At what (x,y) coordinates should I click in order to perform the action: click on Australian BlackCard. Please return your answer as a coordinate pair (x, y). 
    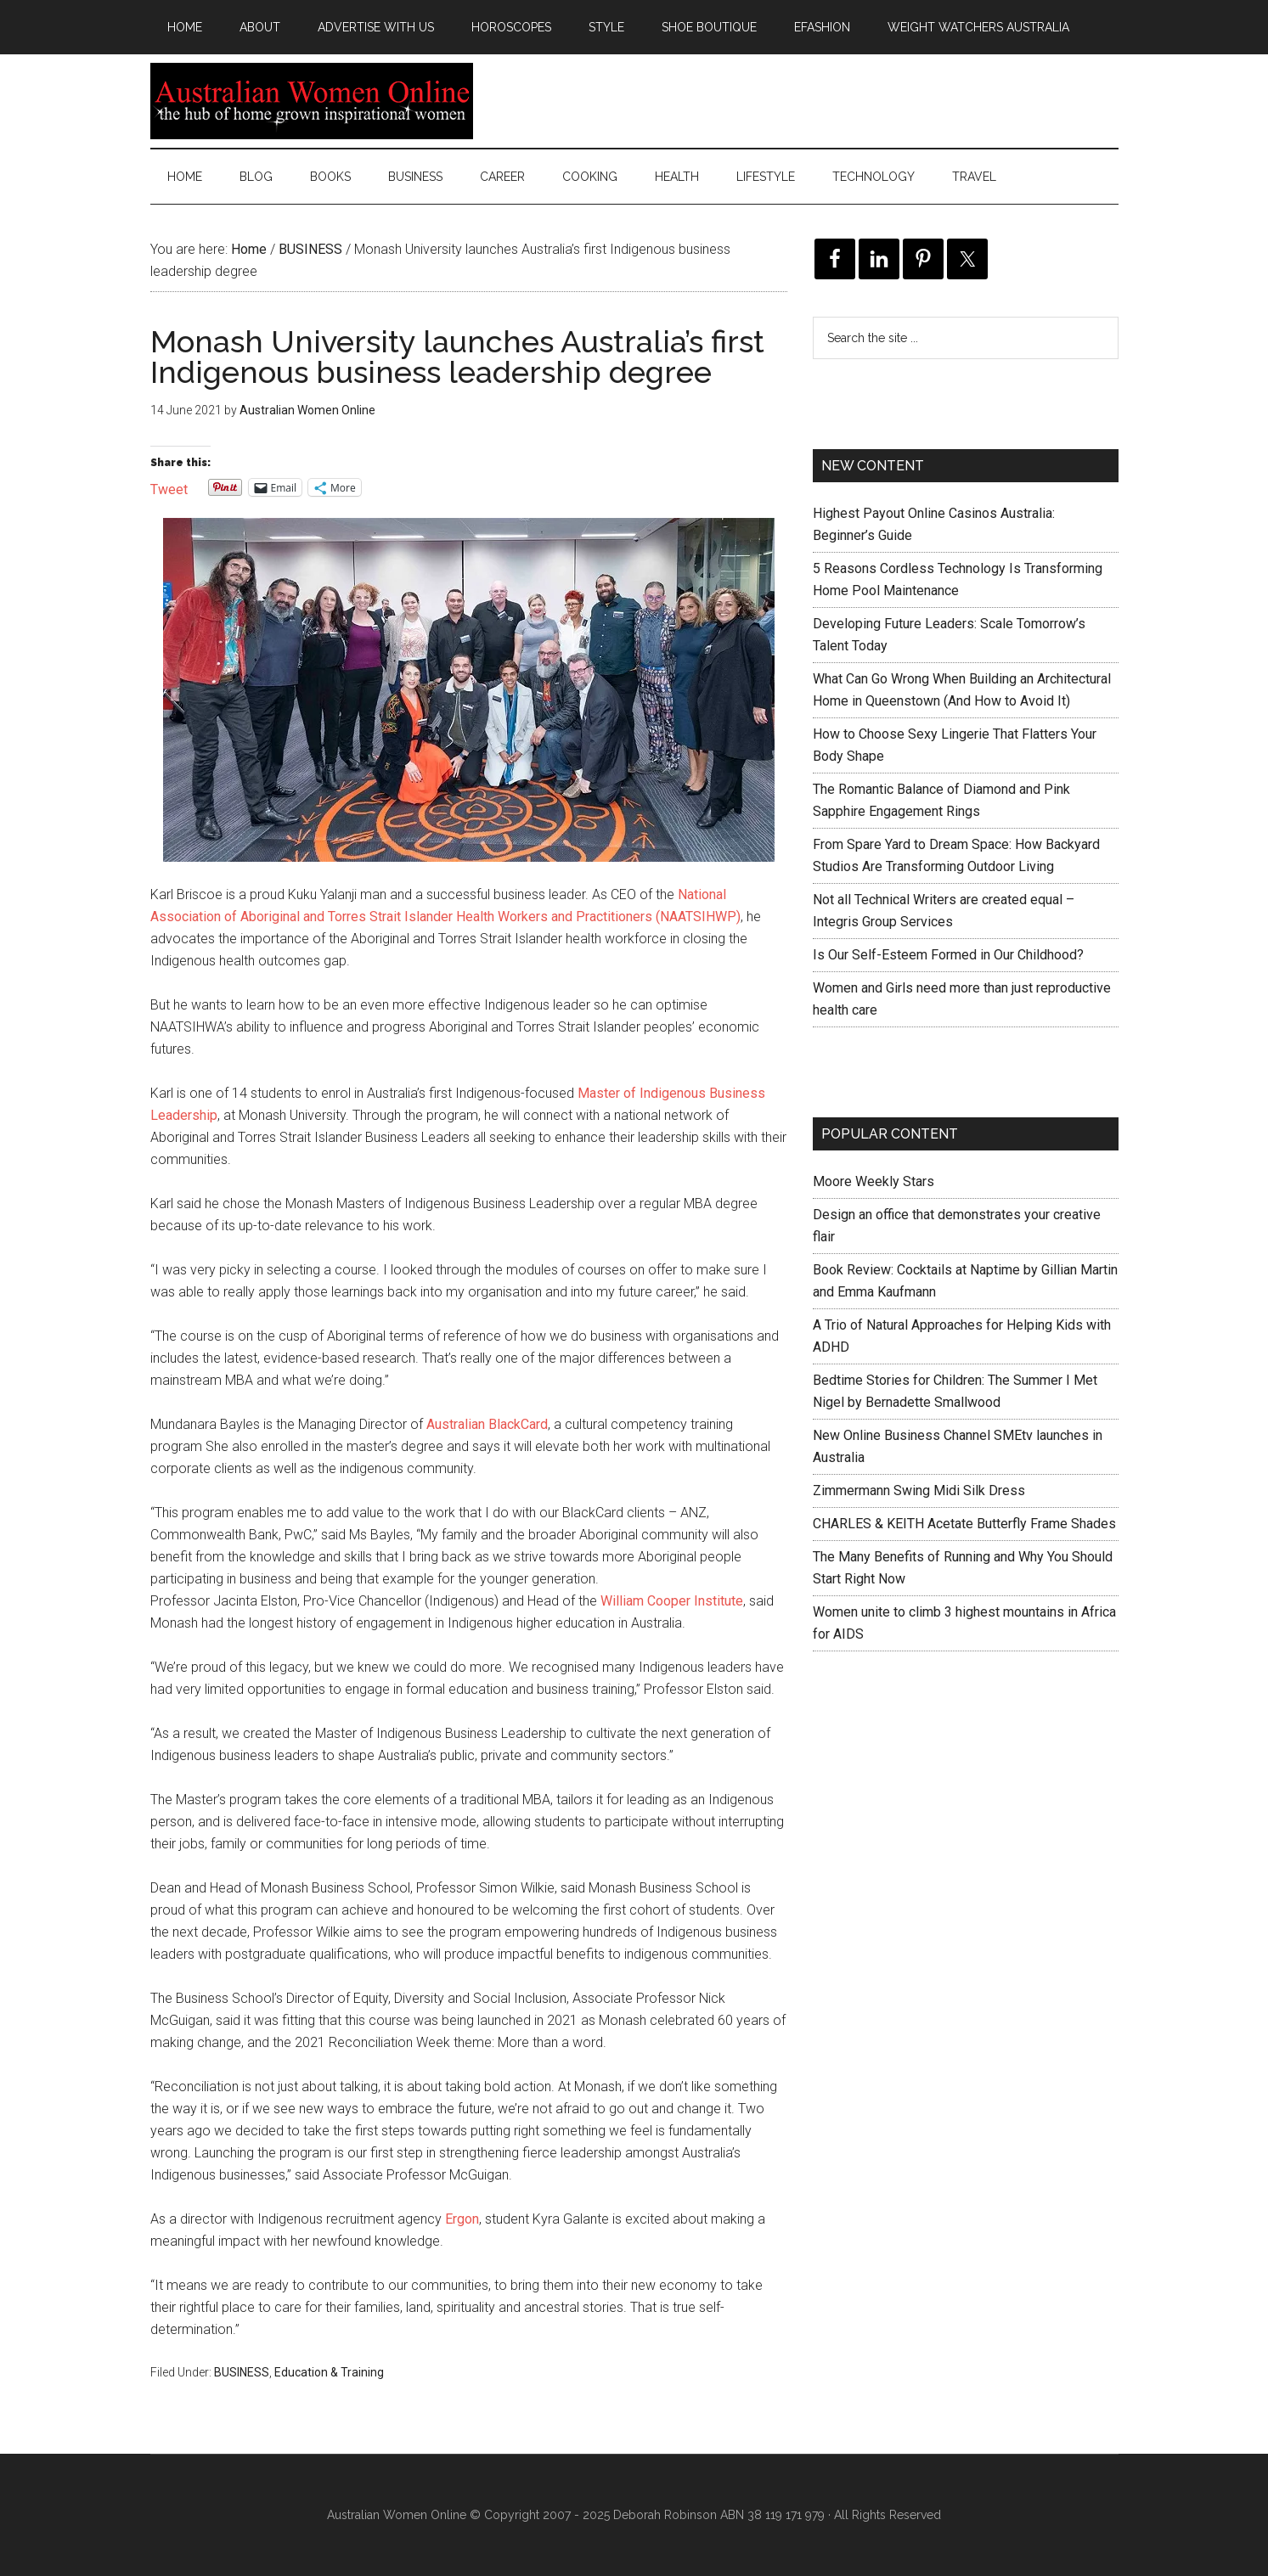
    Looking at the image, I should click on (487, 1424).